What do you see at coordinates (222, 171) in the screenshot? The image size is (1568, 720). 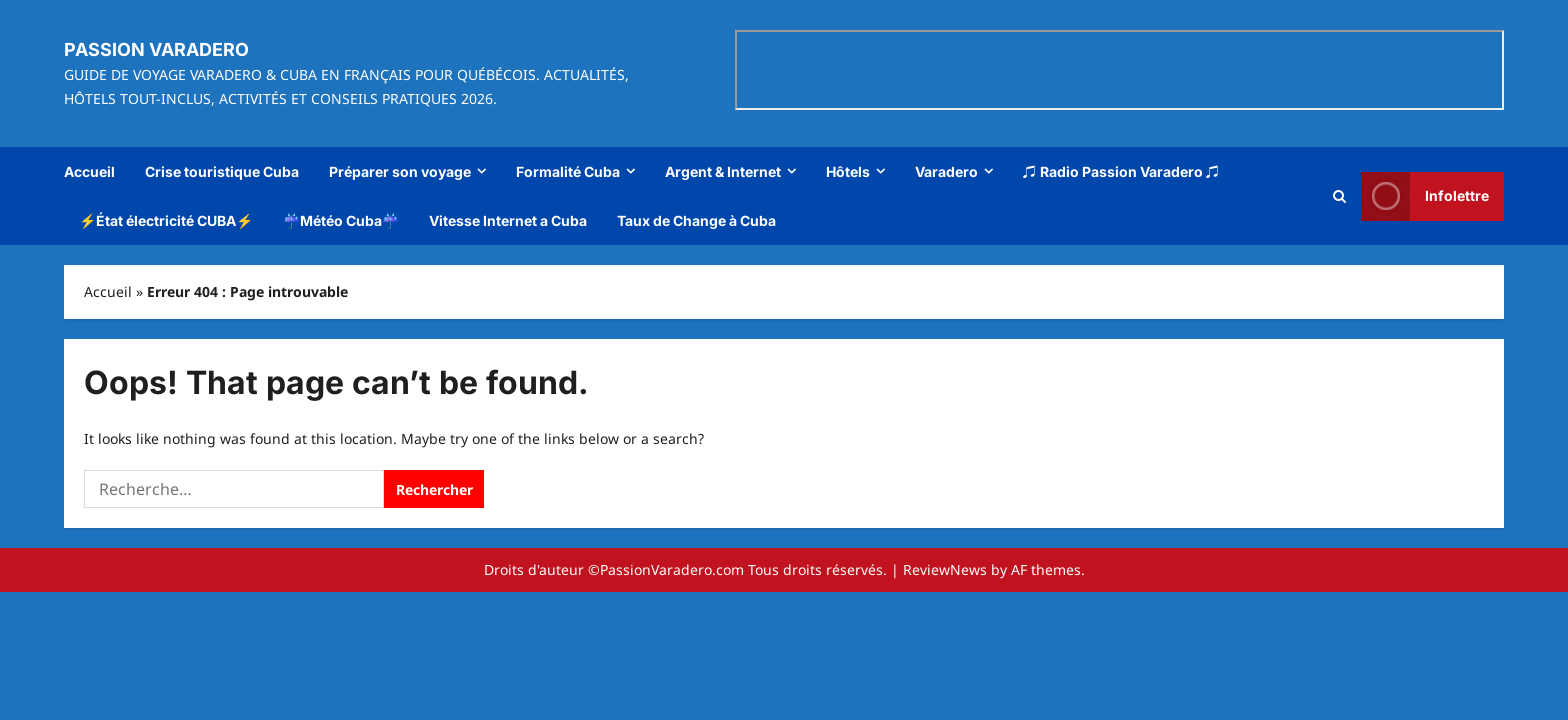 I see `Crise touristique Cuba` at bounding box center [222, 171].